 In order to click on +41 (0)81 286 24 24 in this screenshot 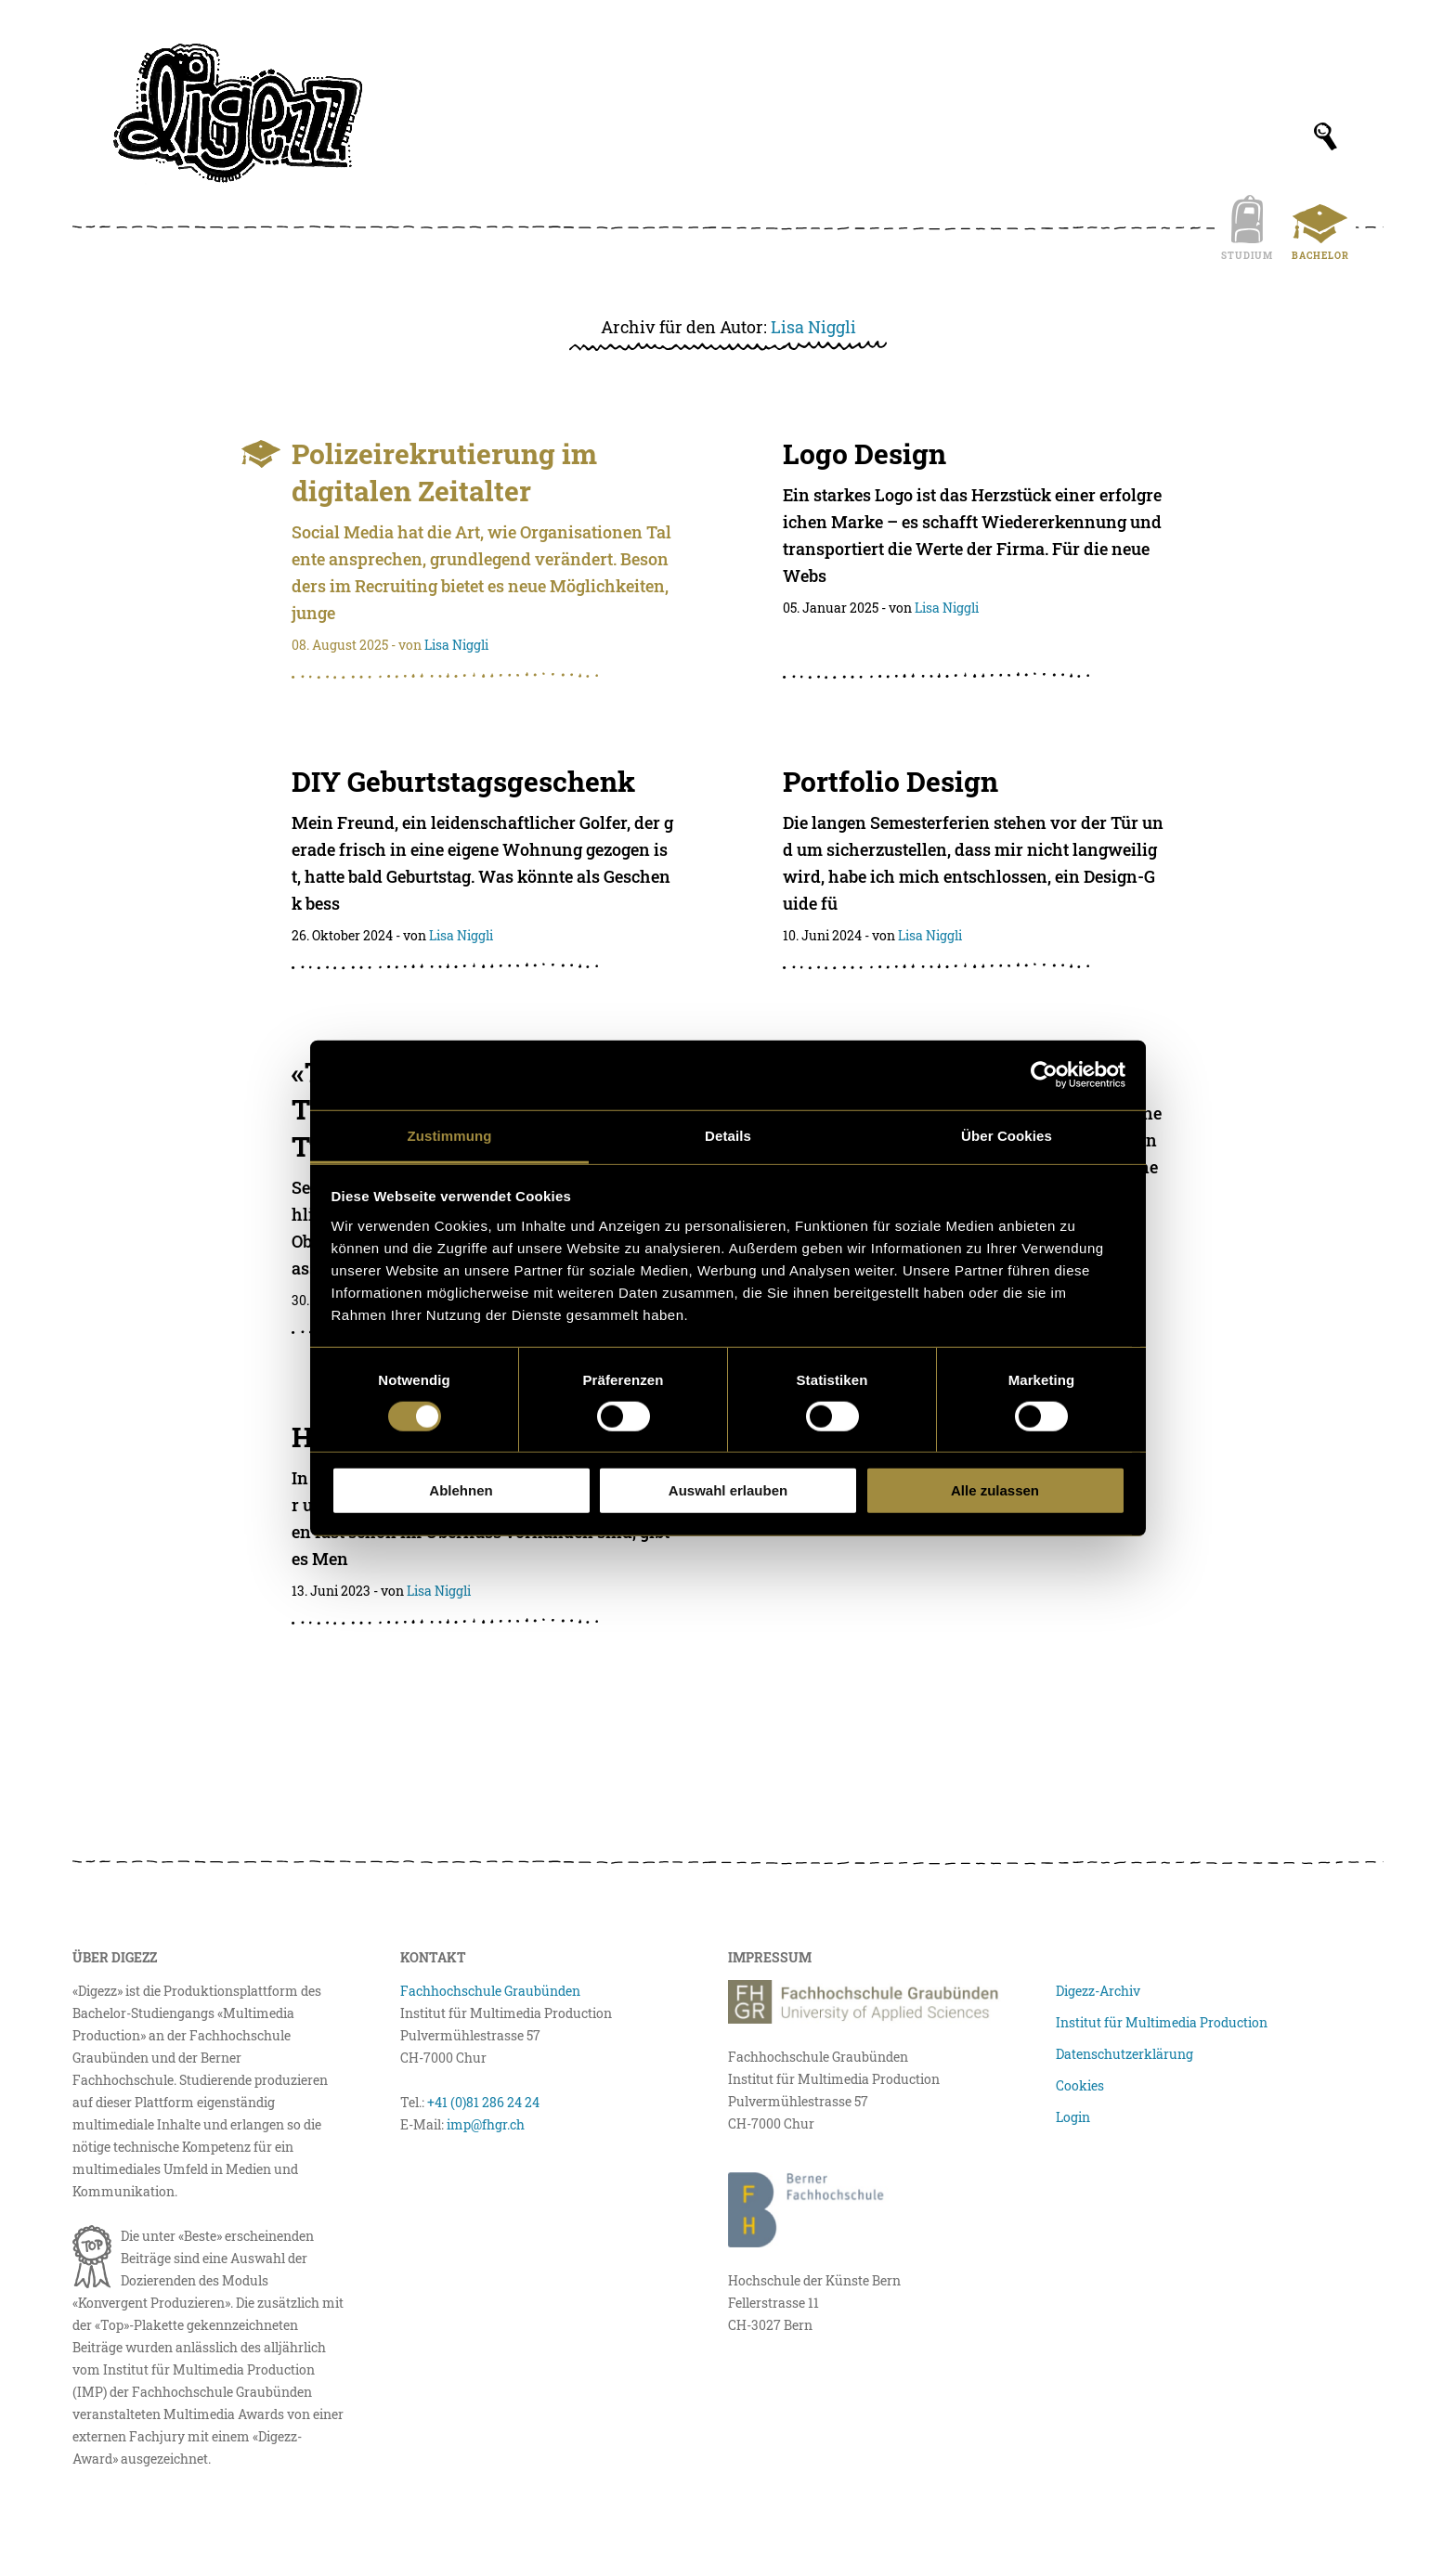, I will do `click(483, 2102)`.